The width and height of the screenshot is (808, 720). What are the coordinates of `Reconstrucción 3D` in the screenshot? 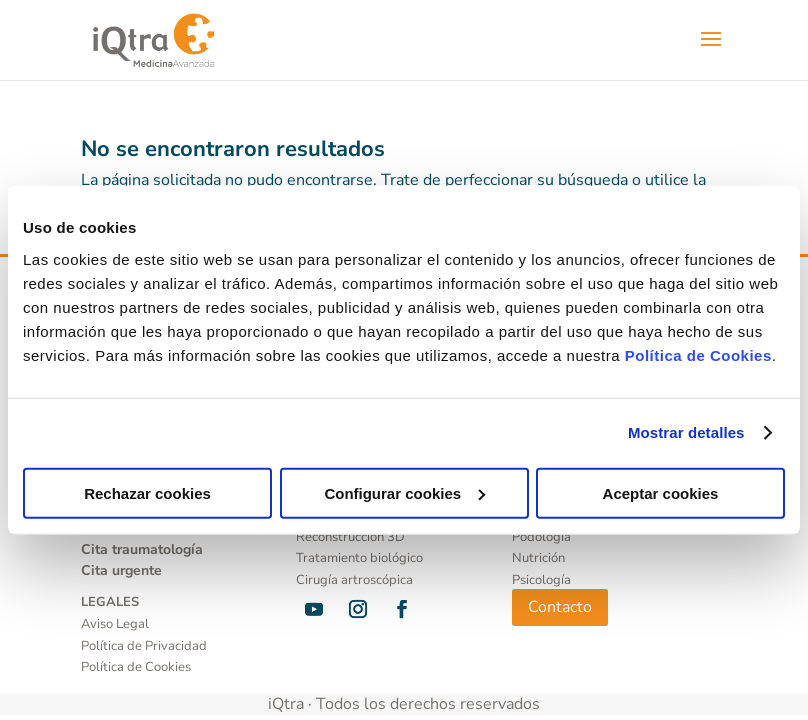 It's located at (350, 537).